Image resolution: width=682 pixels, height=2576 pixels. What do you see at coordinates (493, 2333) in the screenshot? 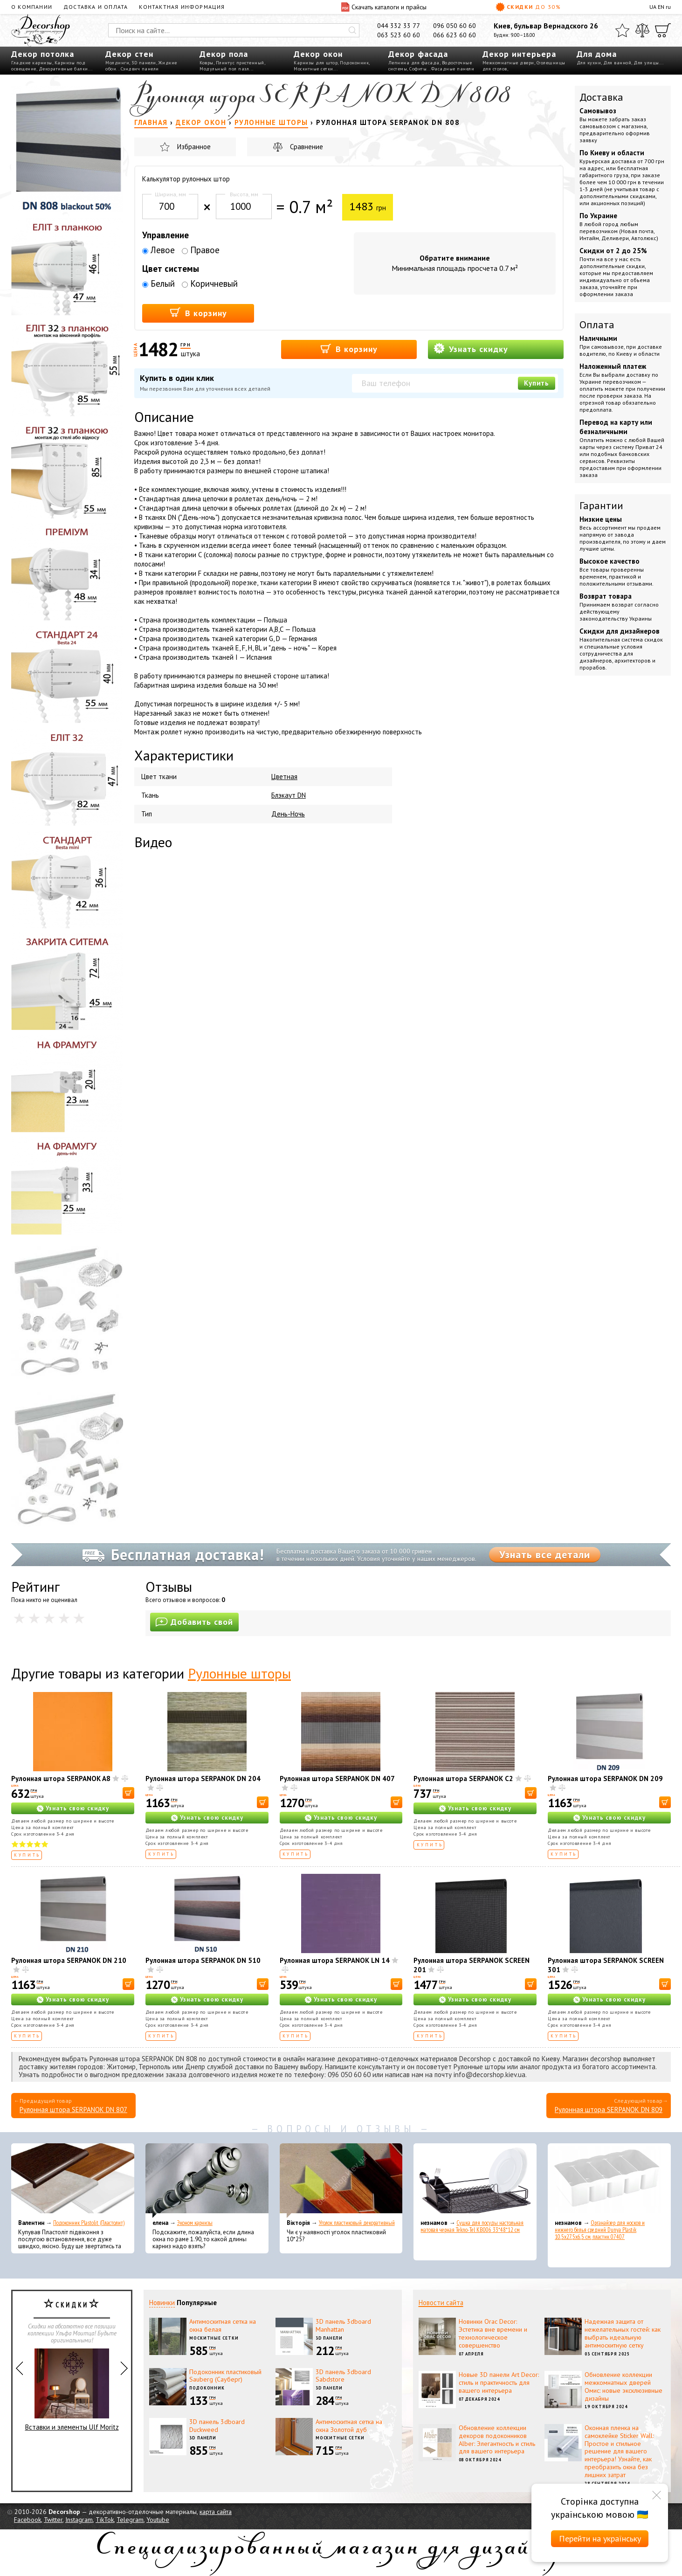
I see `Новинки Orac Decor: Эстетика вне времени и технологическое совершенство` at bounding box center [493, 2333].